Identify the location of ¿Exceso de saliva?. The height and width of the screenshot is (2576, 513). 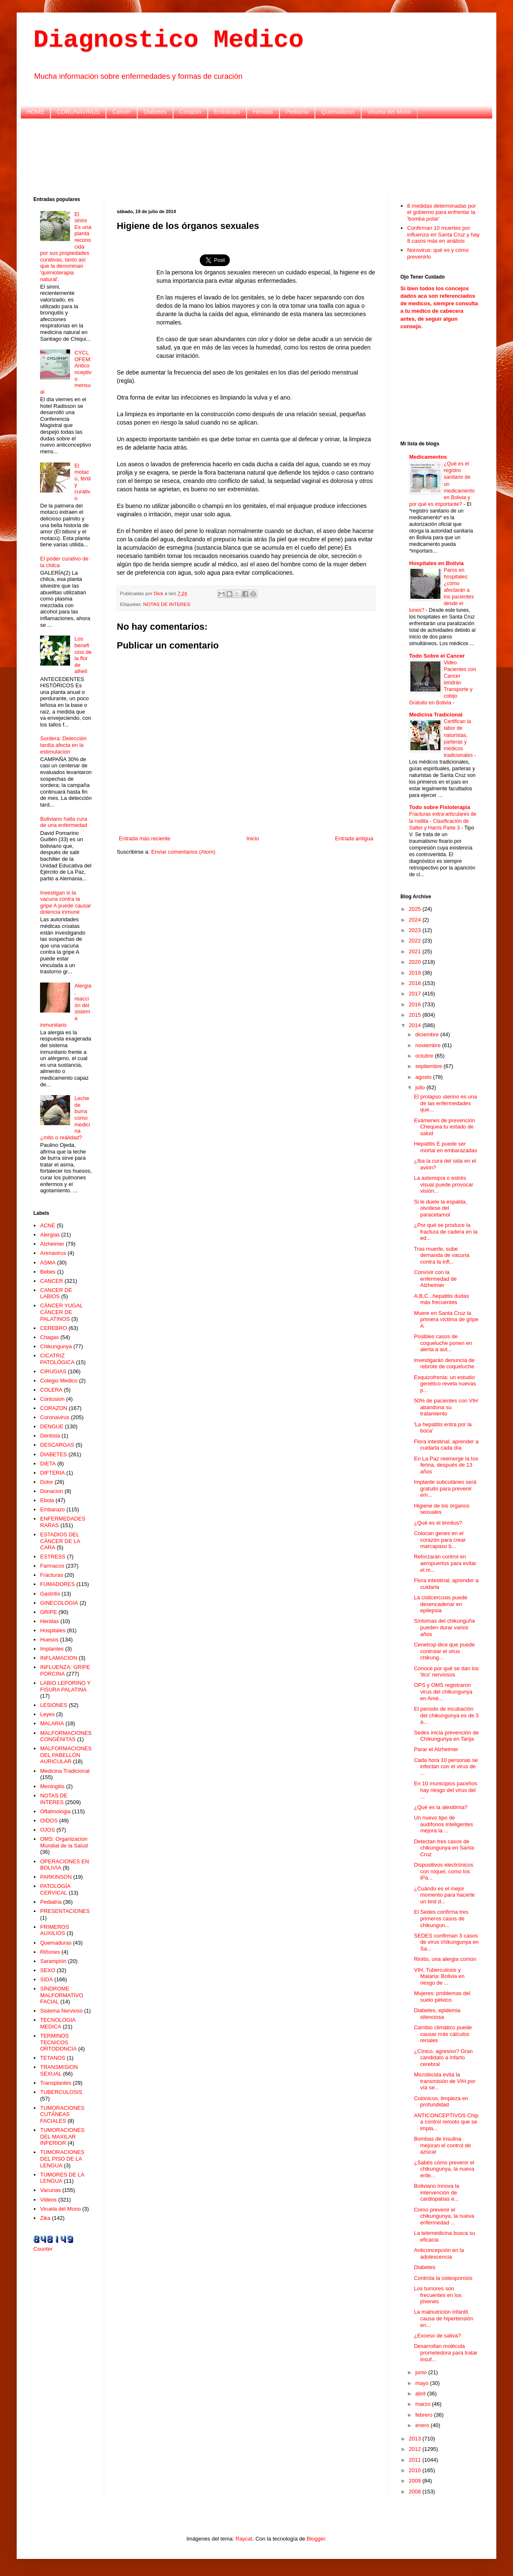
(437, 2335).